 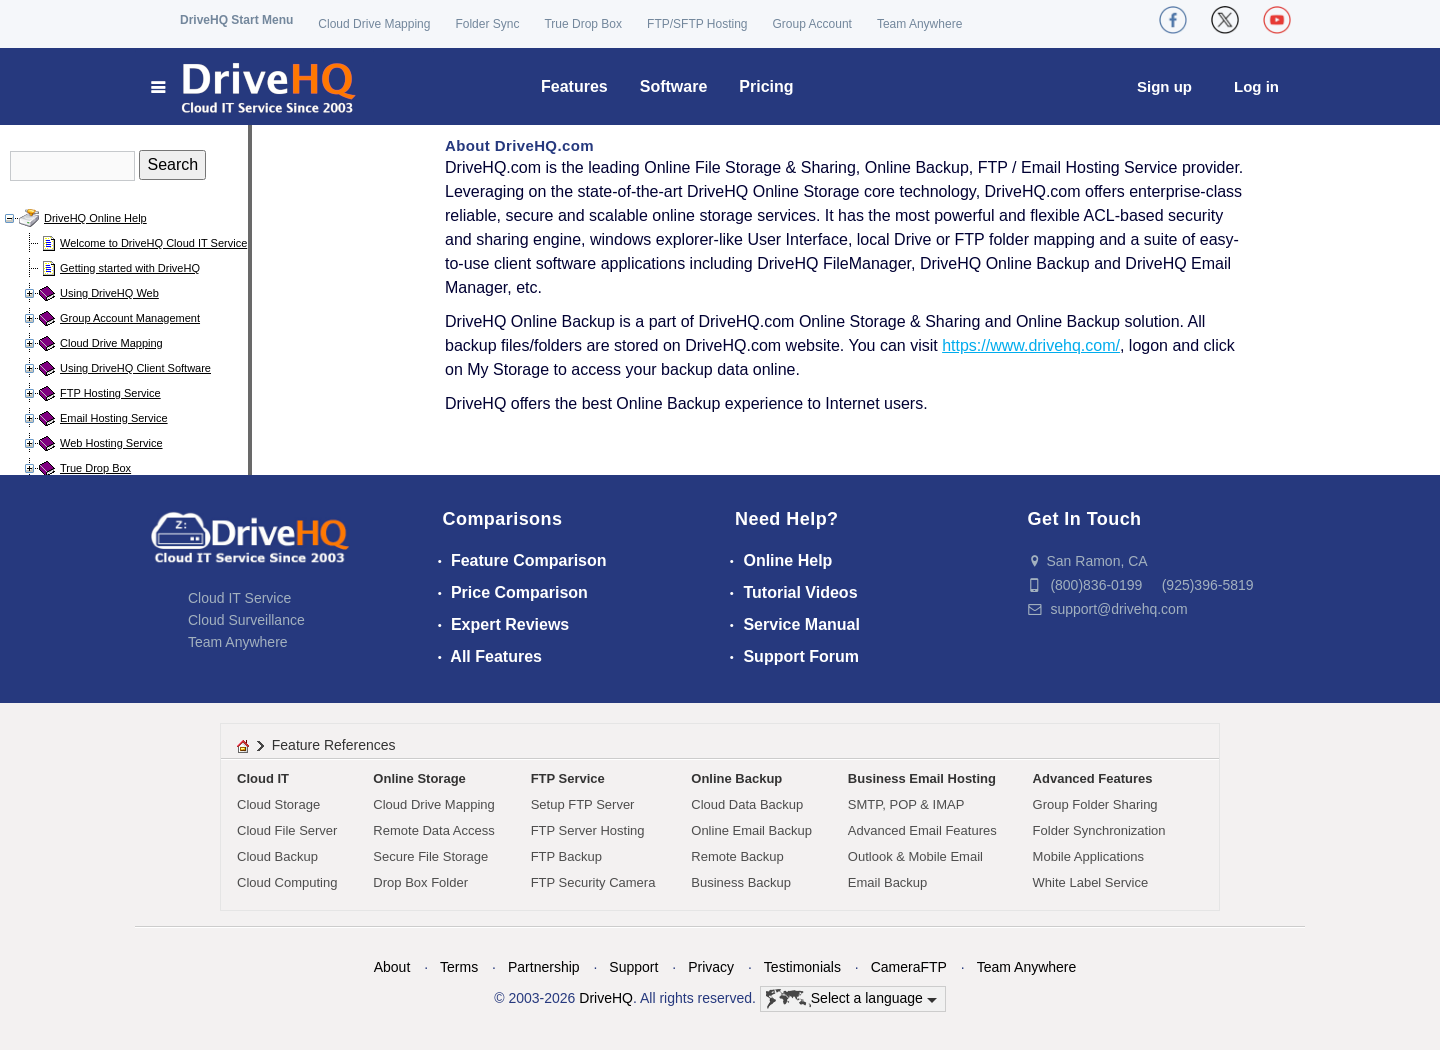 What do you see at coordinates (887, 882) in the screenshot?
I see `Email Backup` at bounding box center [887, 882].